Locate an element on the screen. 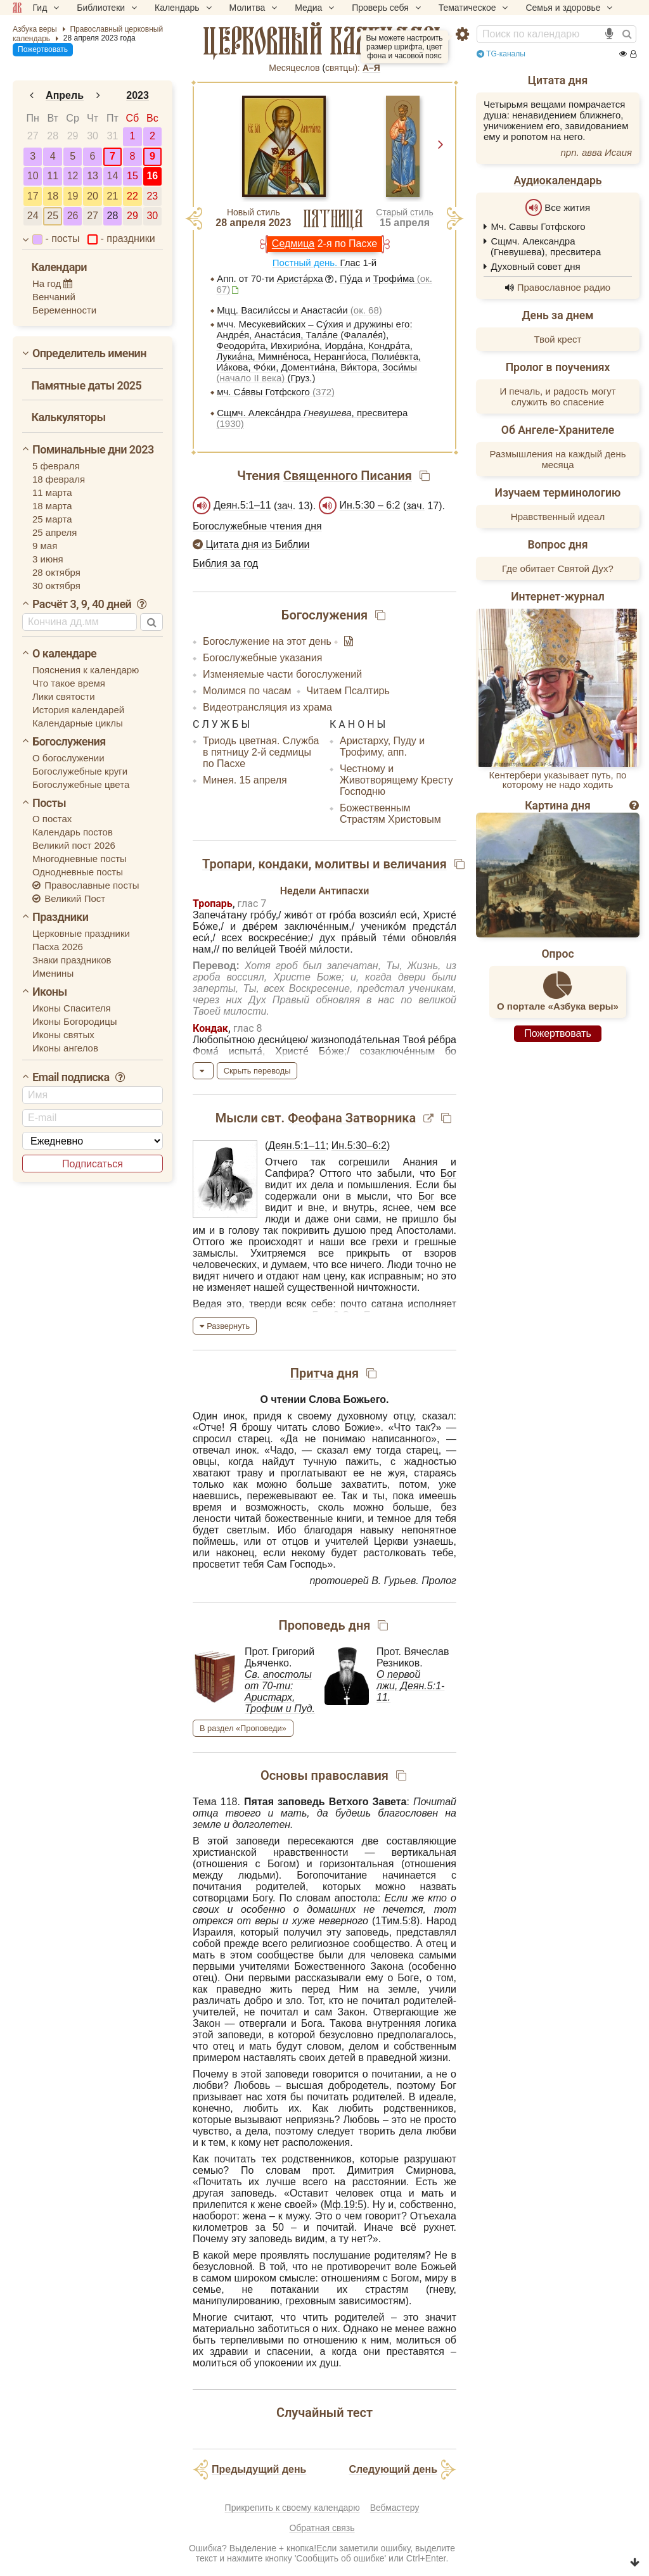  5 февраля is located at coordinates (56, 465).